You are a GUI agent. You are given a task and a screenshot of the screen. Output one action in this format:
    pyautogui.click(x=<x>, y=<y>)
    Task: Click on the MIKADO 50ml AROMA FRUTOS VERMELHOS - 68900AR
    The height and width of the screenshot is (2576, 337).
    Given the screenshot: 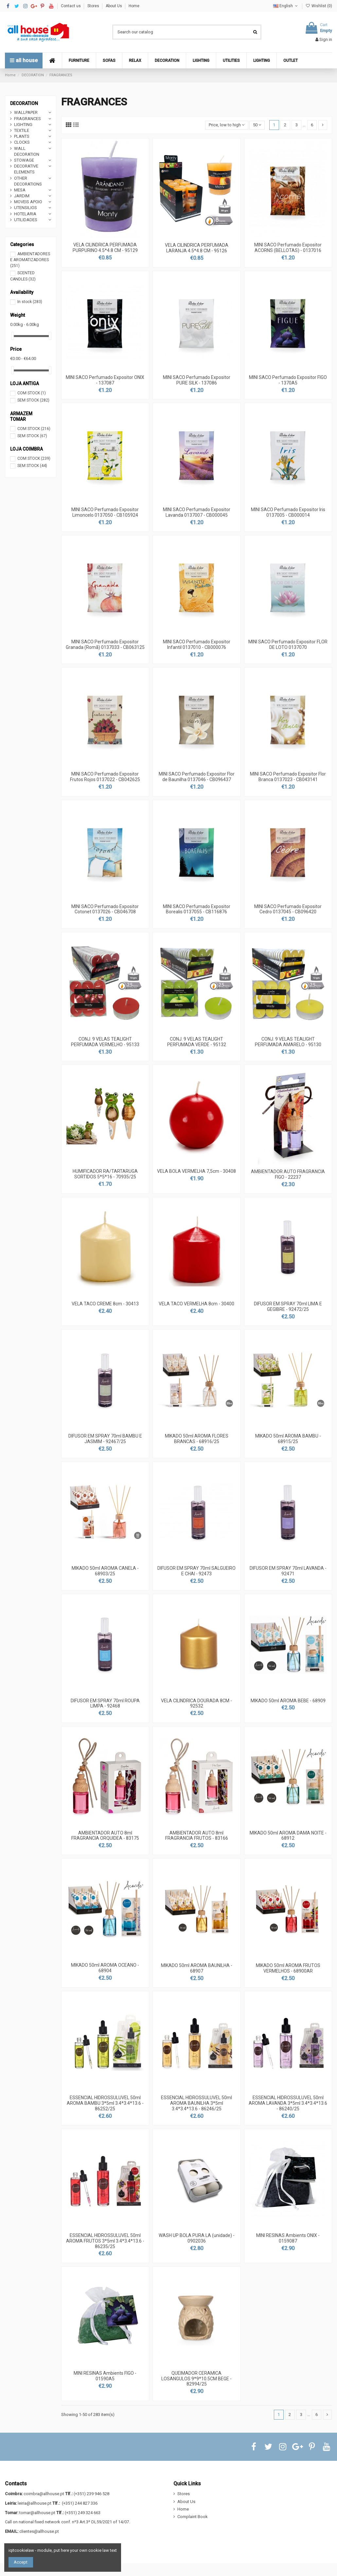 What is the action you would take?
    pyautogui.click(x=288, y=1968)
    